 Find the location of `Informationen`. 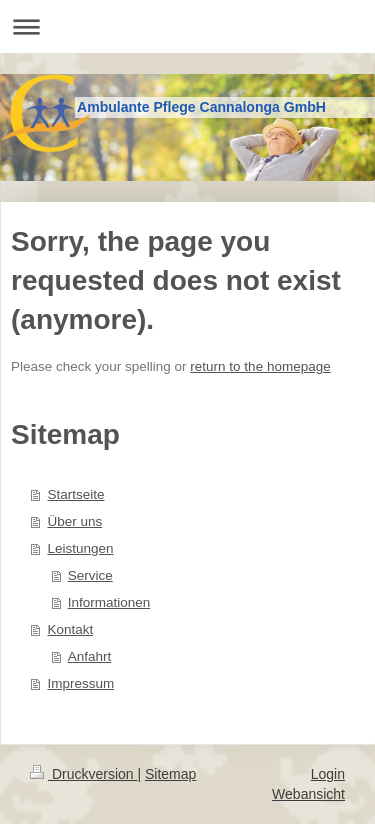

Informationen is located at coordinates (109, 602).